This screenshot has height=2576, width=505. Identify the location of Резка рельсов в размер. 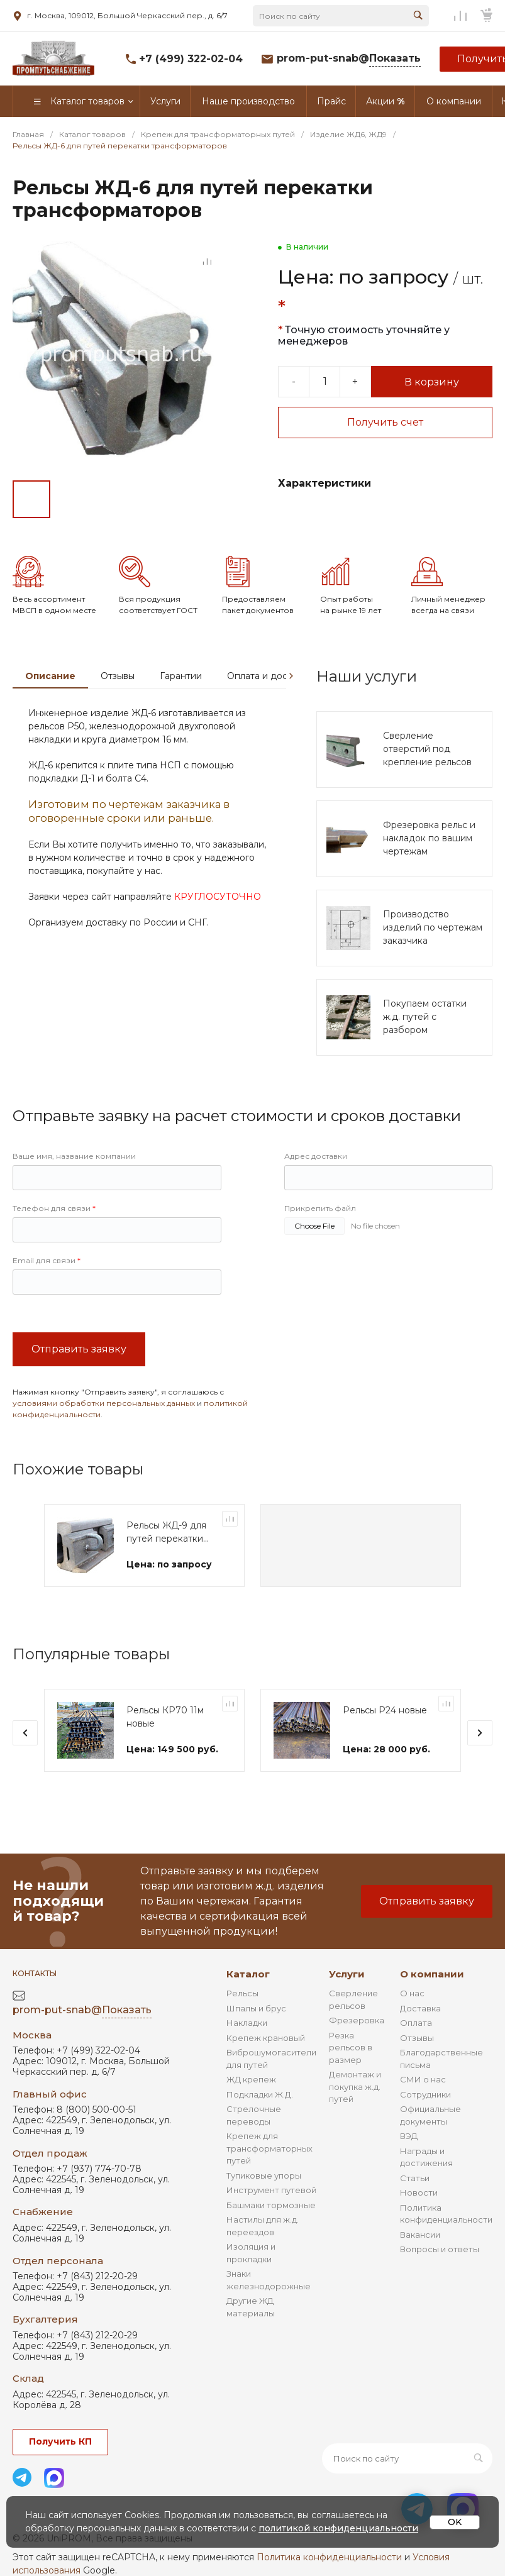
(350, 2047).